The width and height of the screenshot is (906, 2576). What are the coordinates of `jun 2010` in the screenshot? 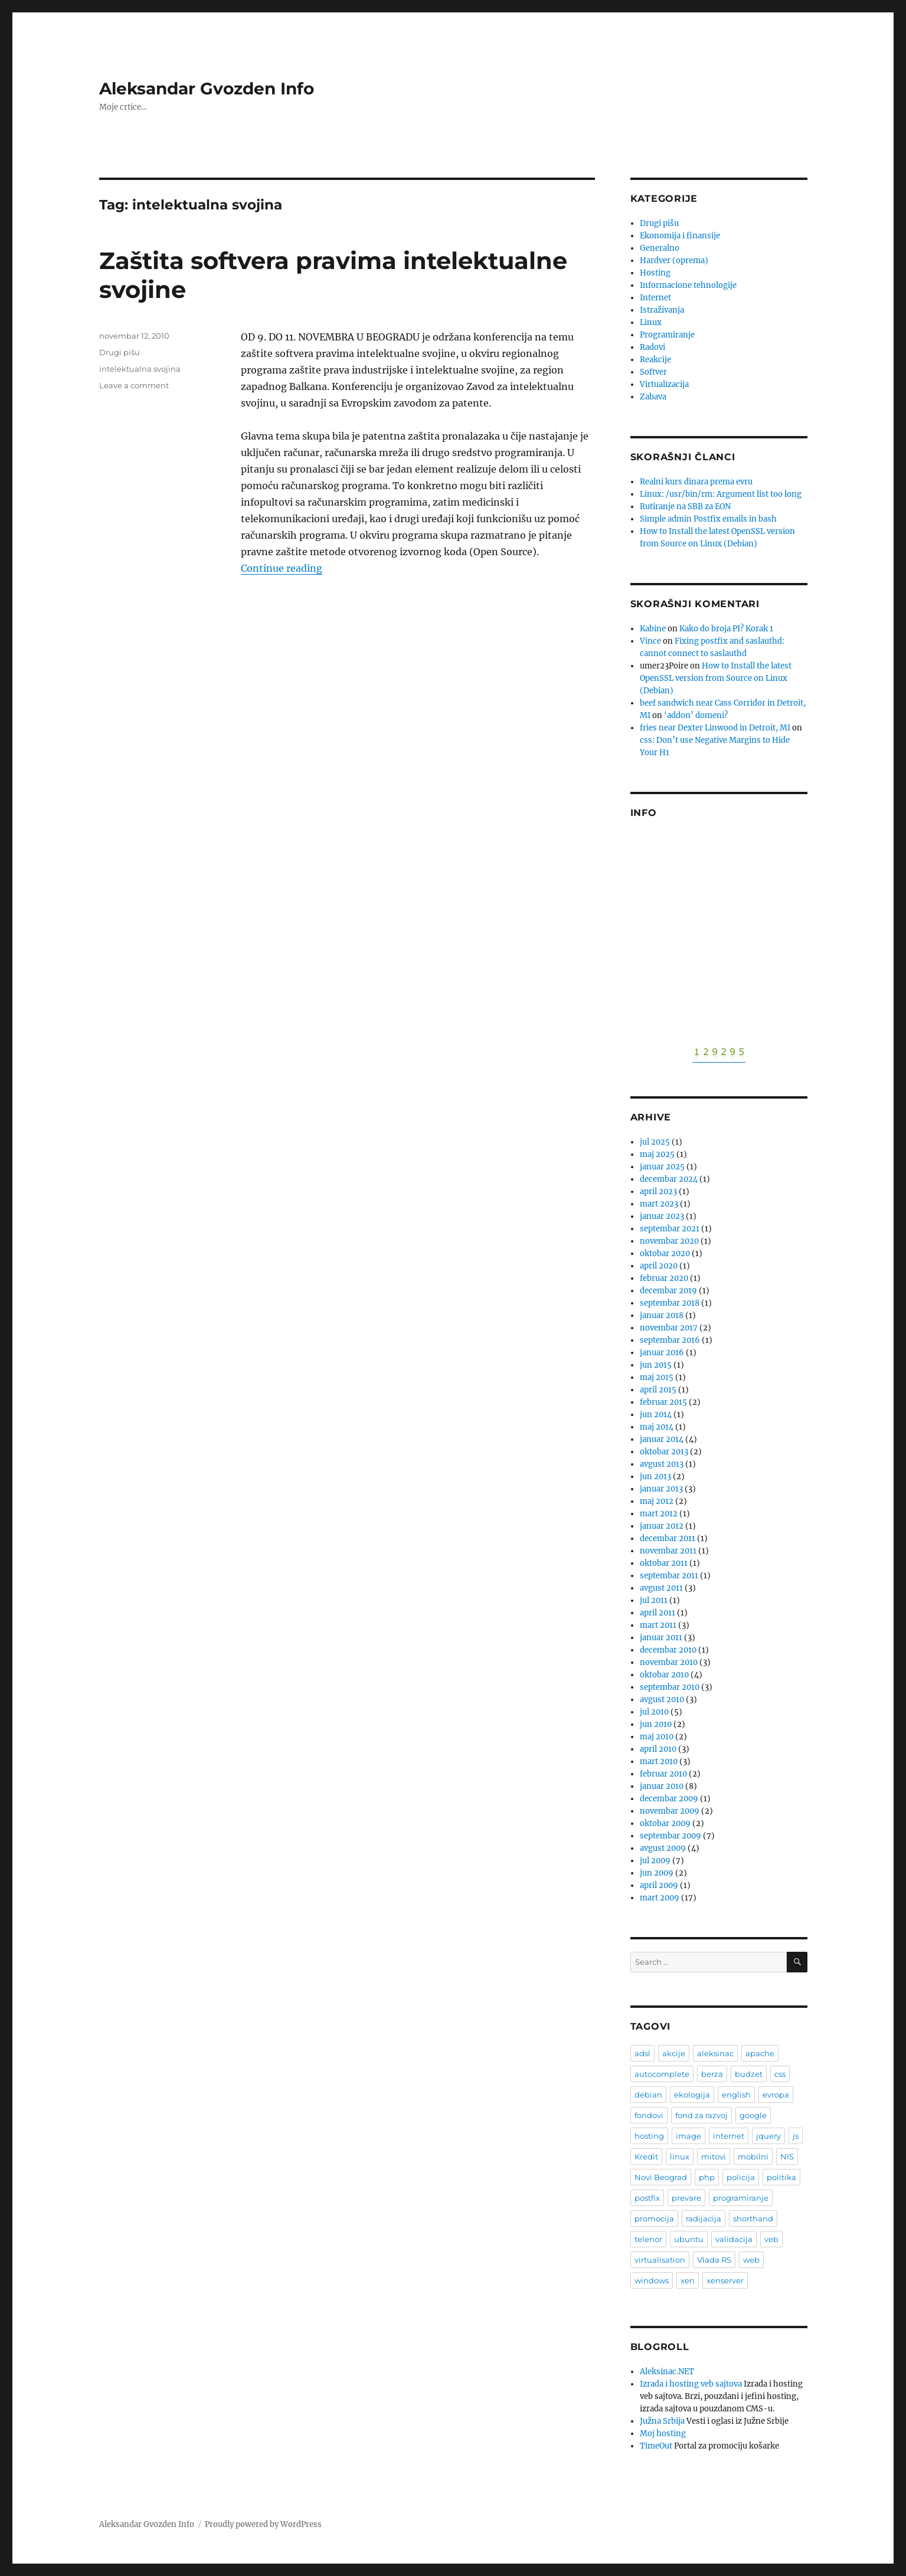 It's located at (656, 1724).